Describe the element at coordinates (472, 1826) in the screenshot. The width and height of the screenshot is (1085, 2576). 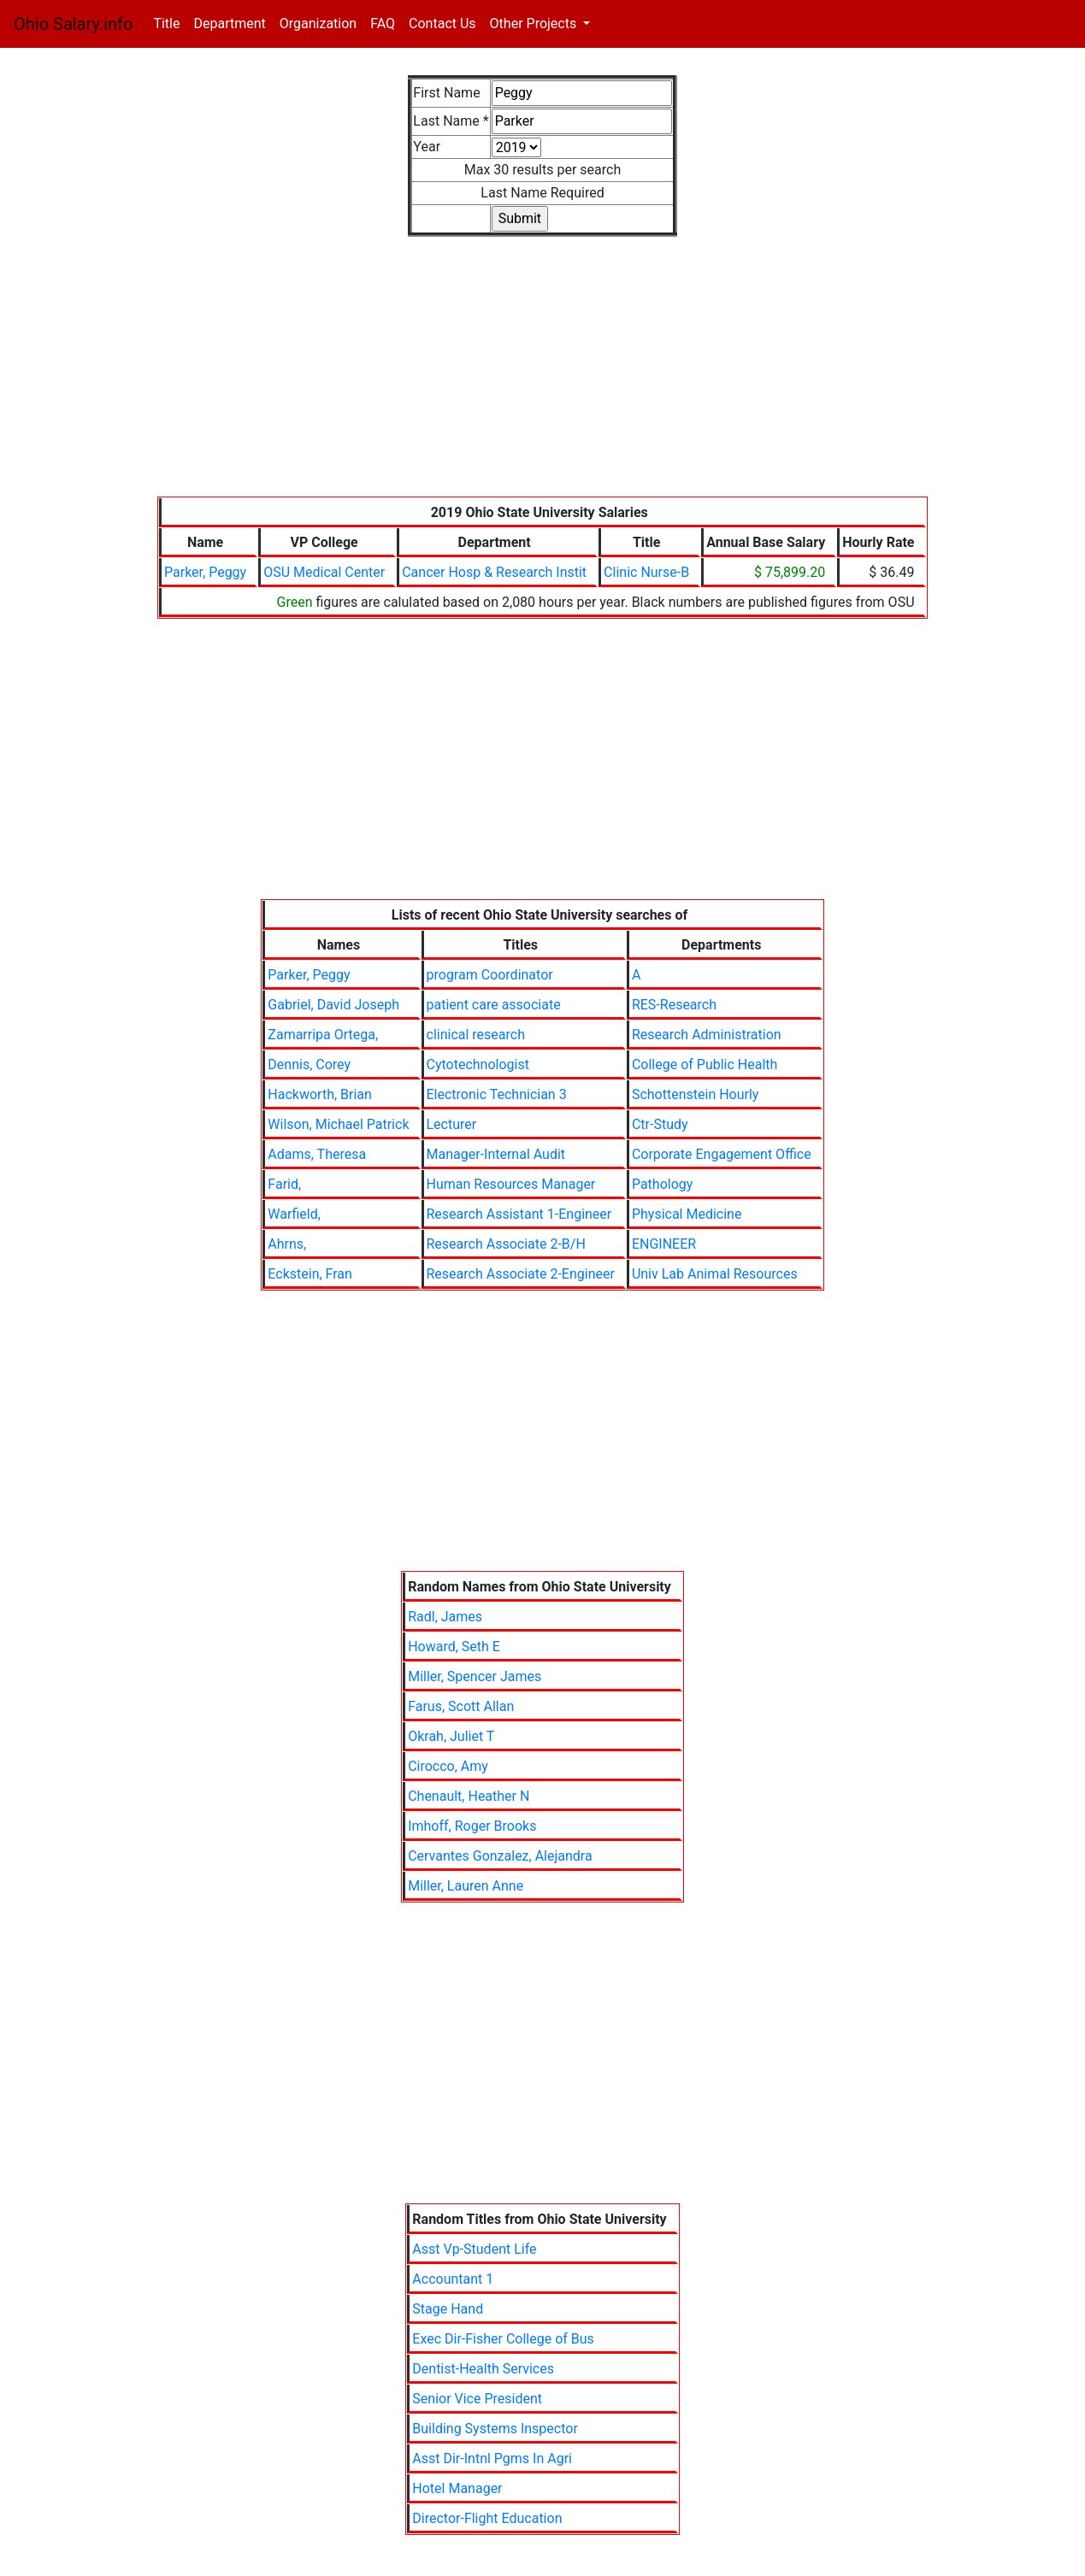
I see `Imhoff, Roger Brooks` at that location.